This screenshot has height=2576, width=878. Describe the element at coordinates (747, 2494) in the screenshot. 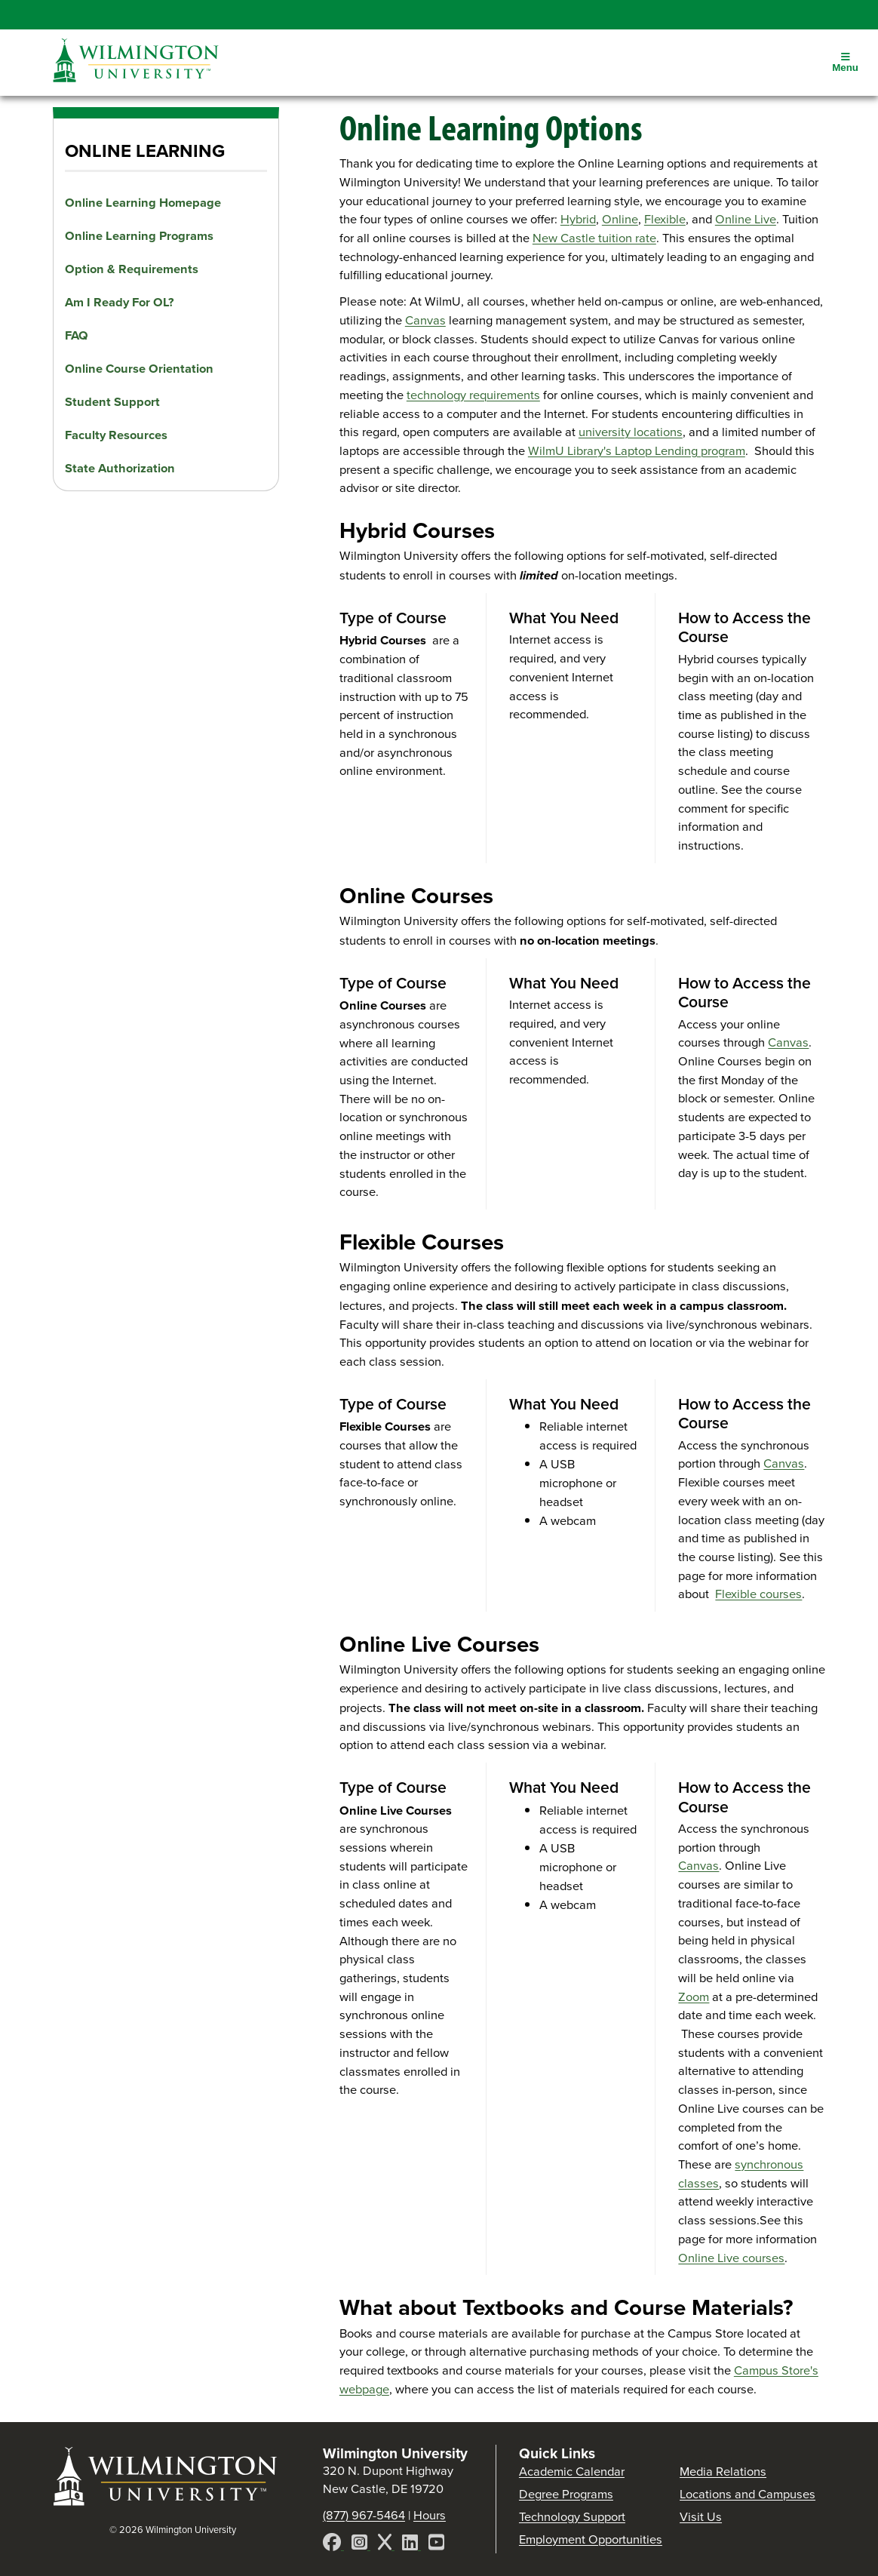

I see `Locations and Campuses` at that location.